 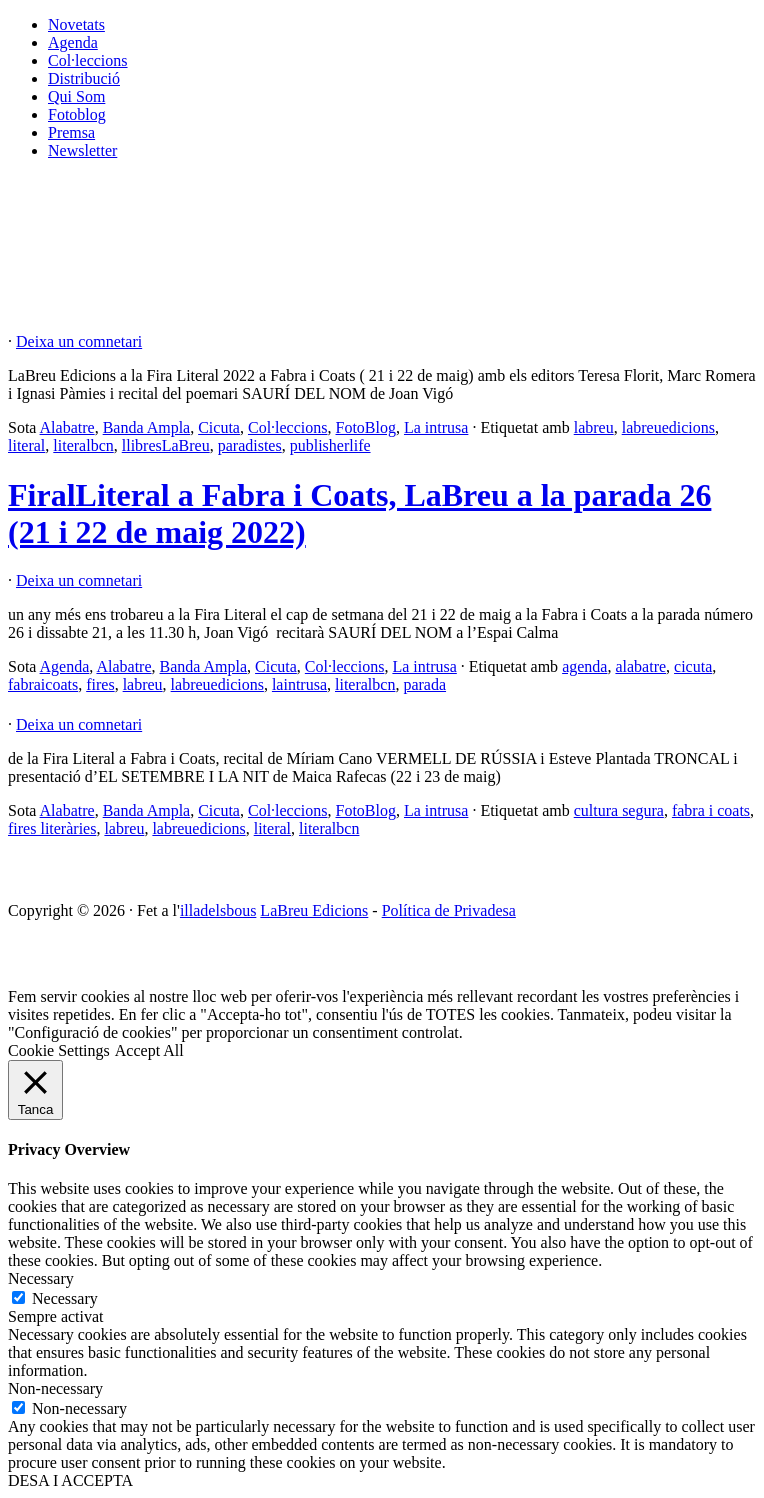 I want to click on fabra i coats, so click(x=711, y=810).